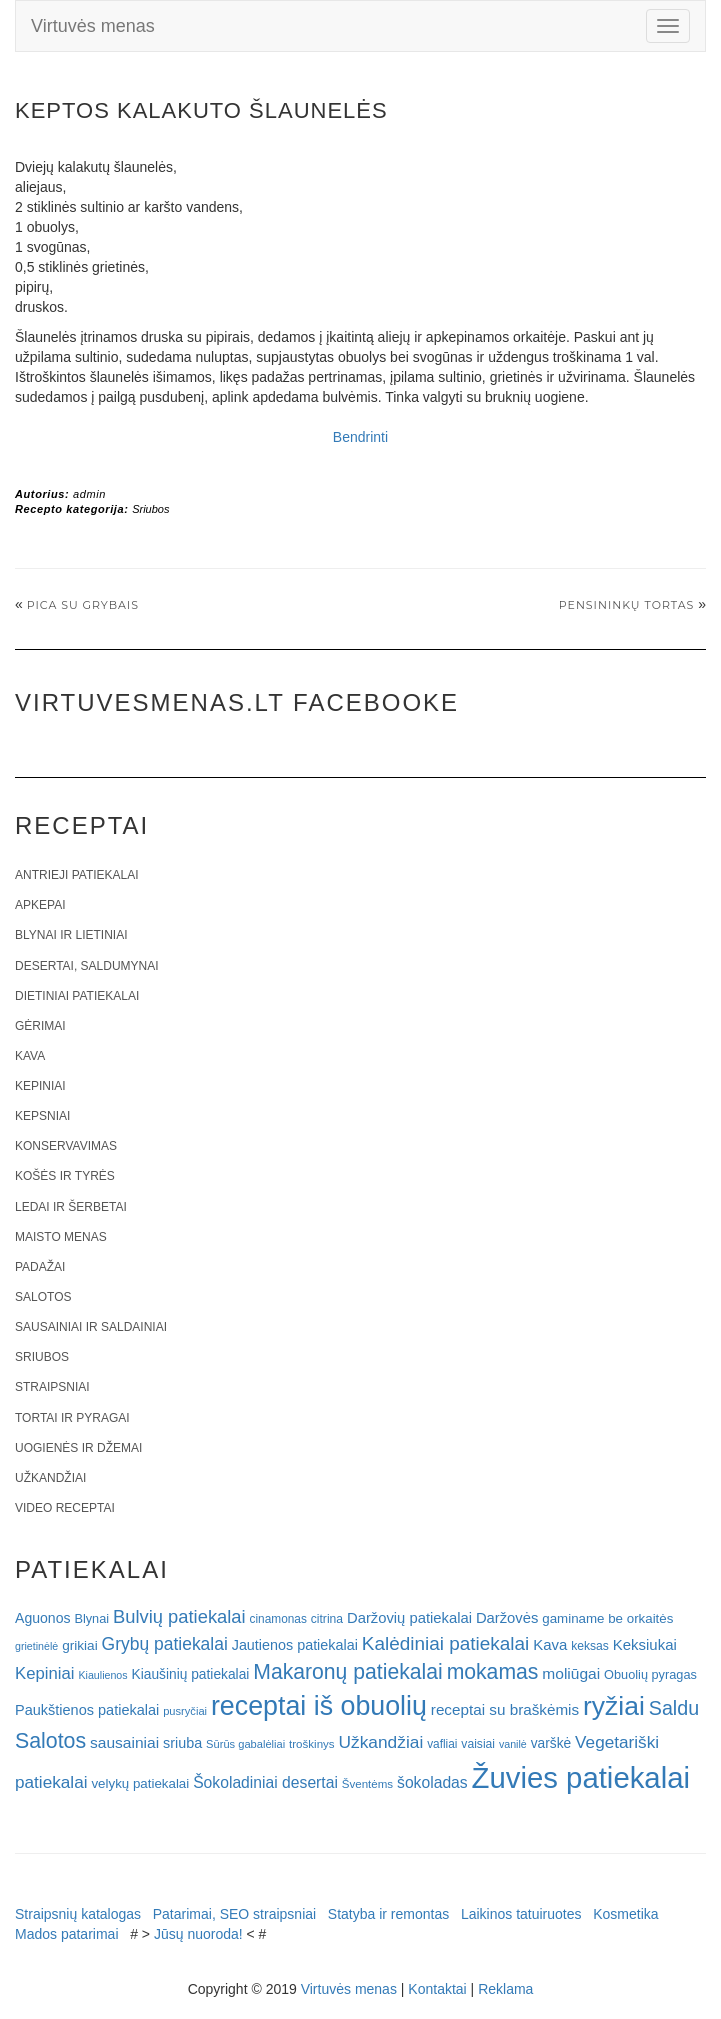  What do you see at coordinates (185, 1711) in the screenshot?
I see `pusryčiai [pusryčiai (16 elementų)]` at bounding box center [185, 1711].